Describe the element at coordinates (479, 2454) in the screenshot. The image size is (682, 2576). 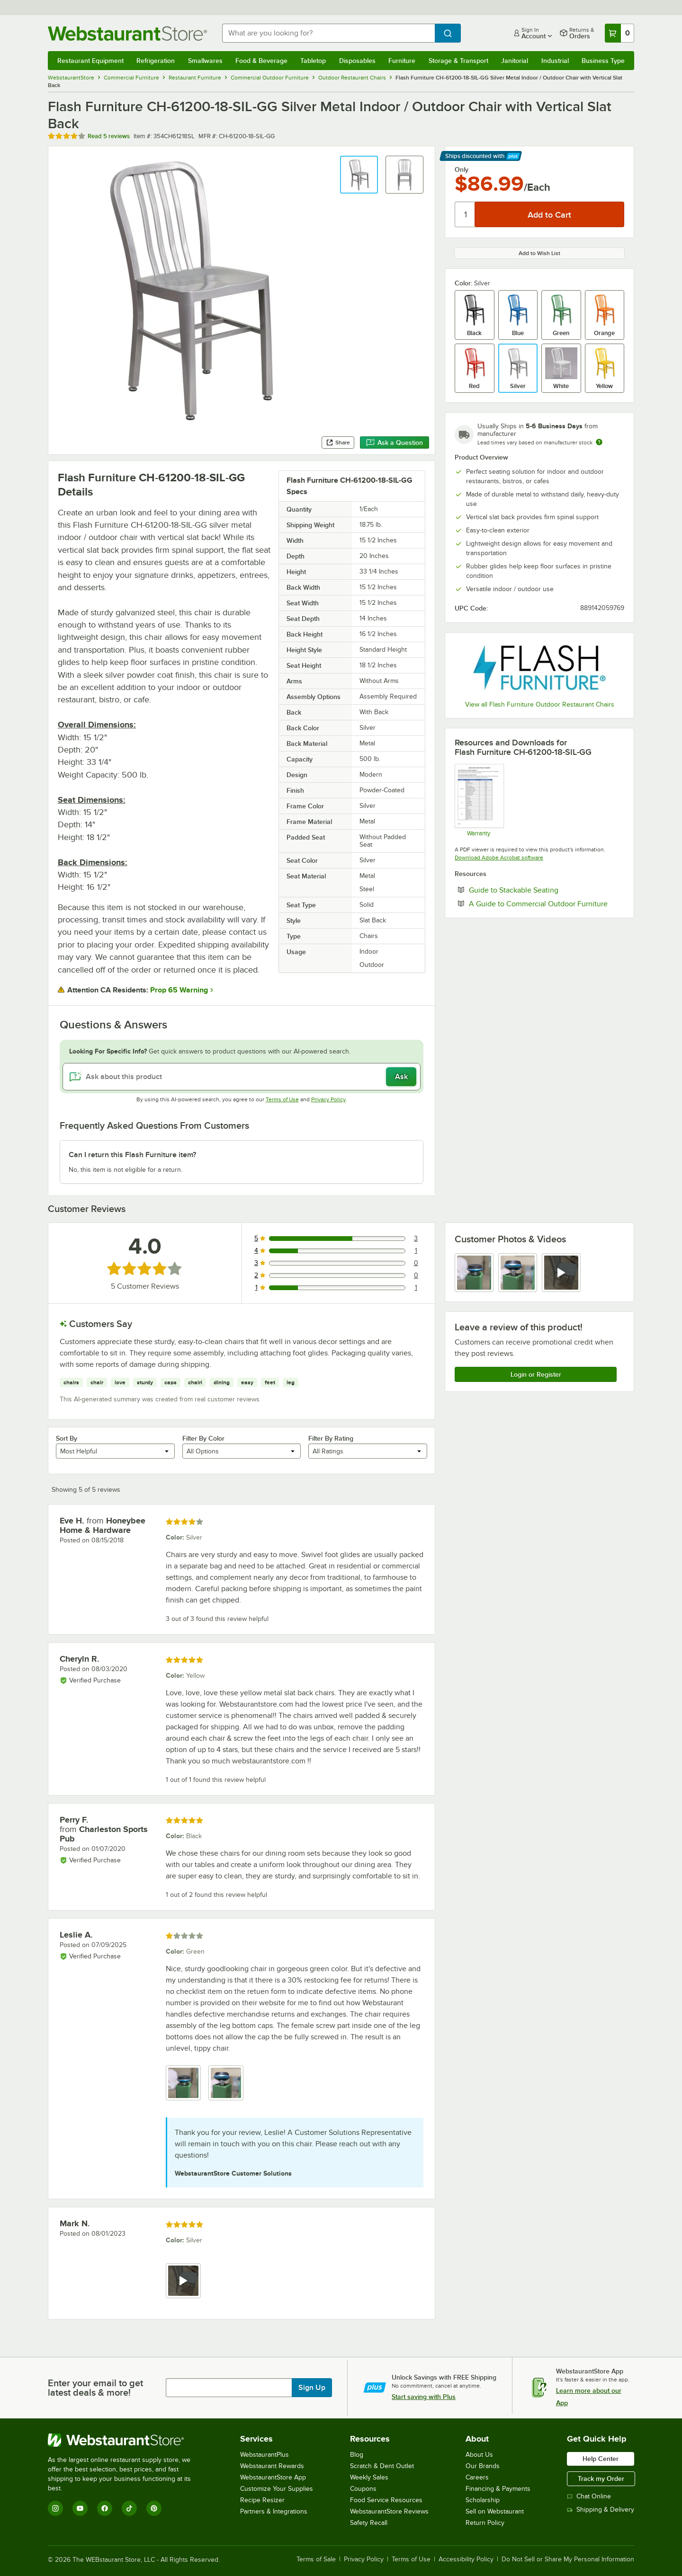
I see `About Us` at that location.